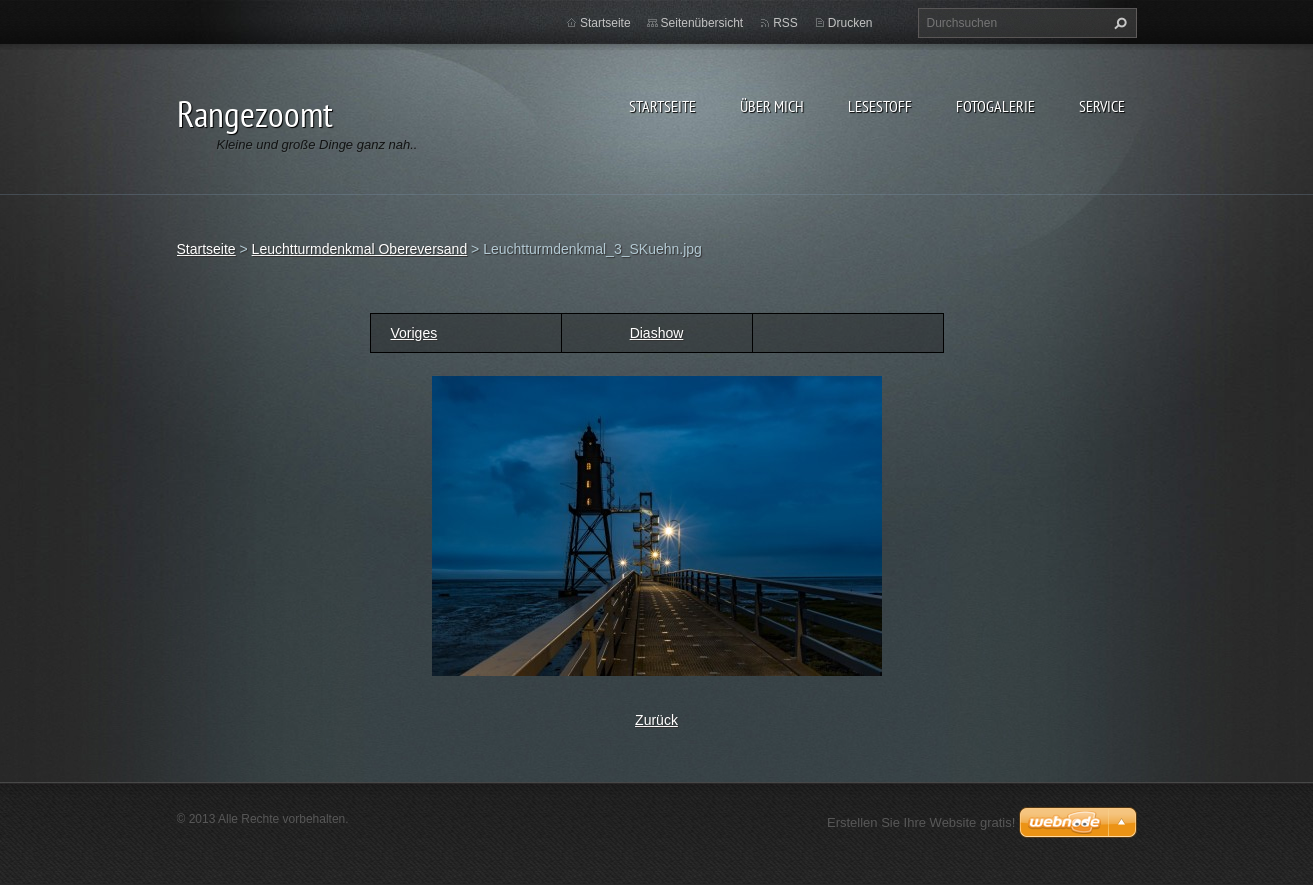  I want to click on Erstellen Sie Ihre Website gratis!, so click(921, 822).